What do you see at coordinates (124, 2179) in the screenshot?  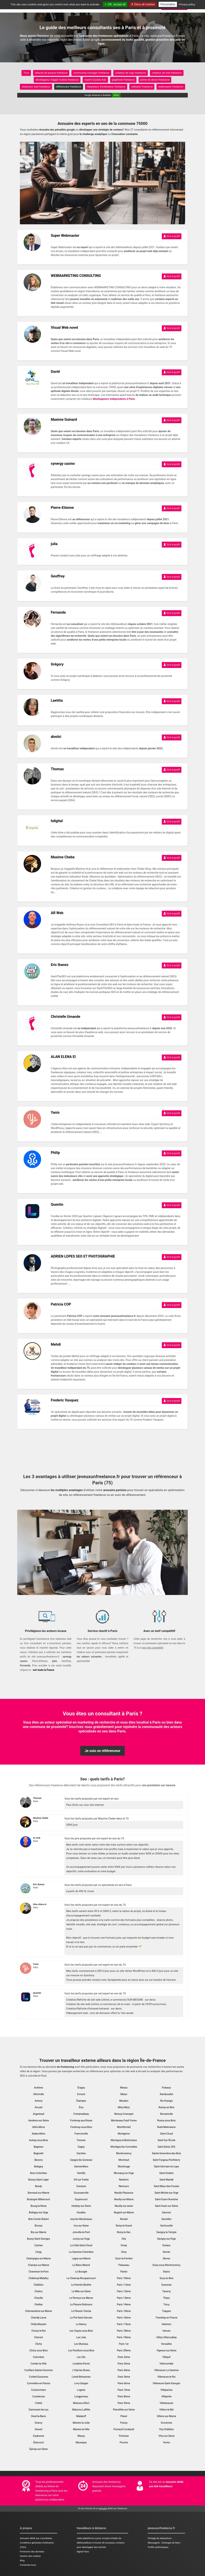 I see `Nanterre` at bounding box center [124, 2179].